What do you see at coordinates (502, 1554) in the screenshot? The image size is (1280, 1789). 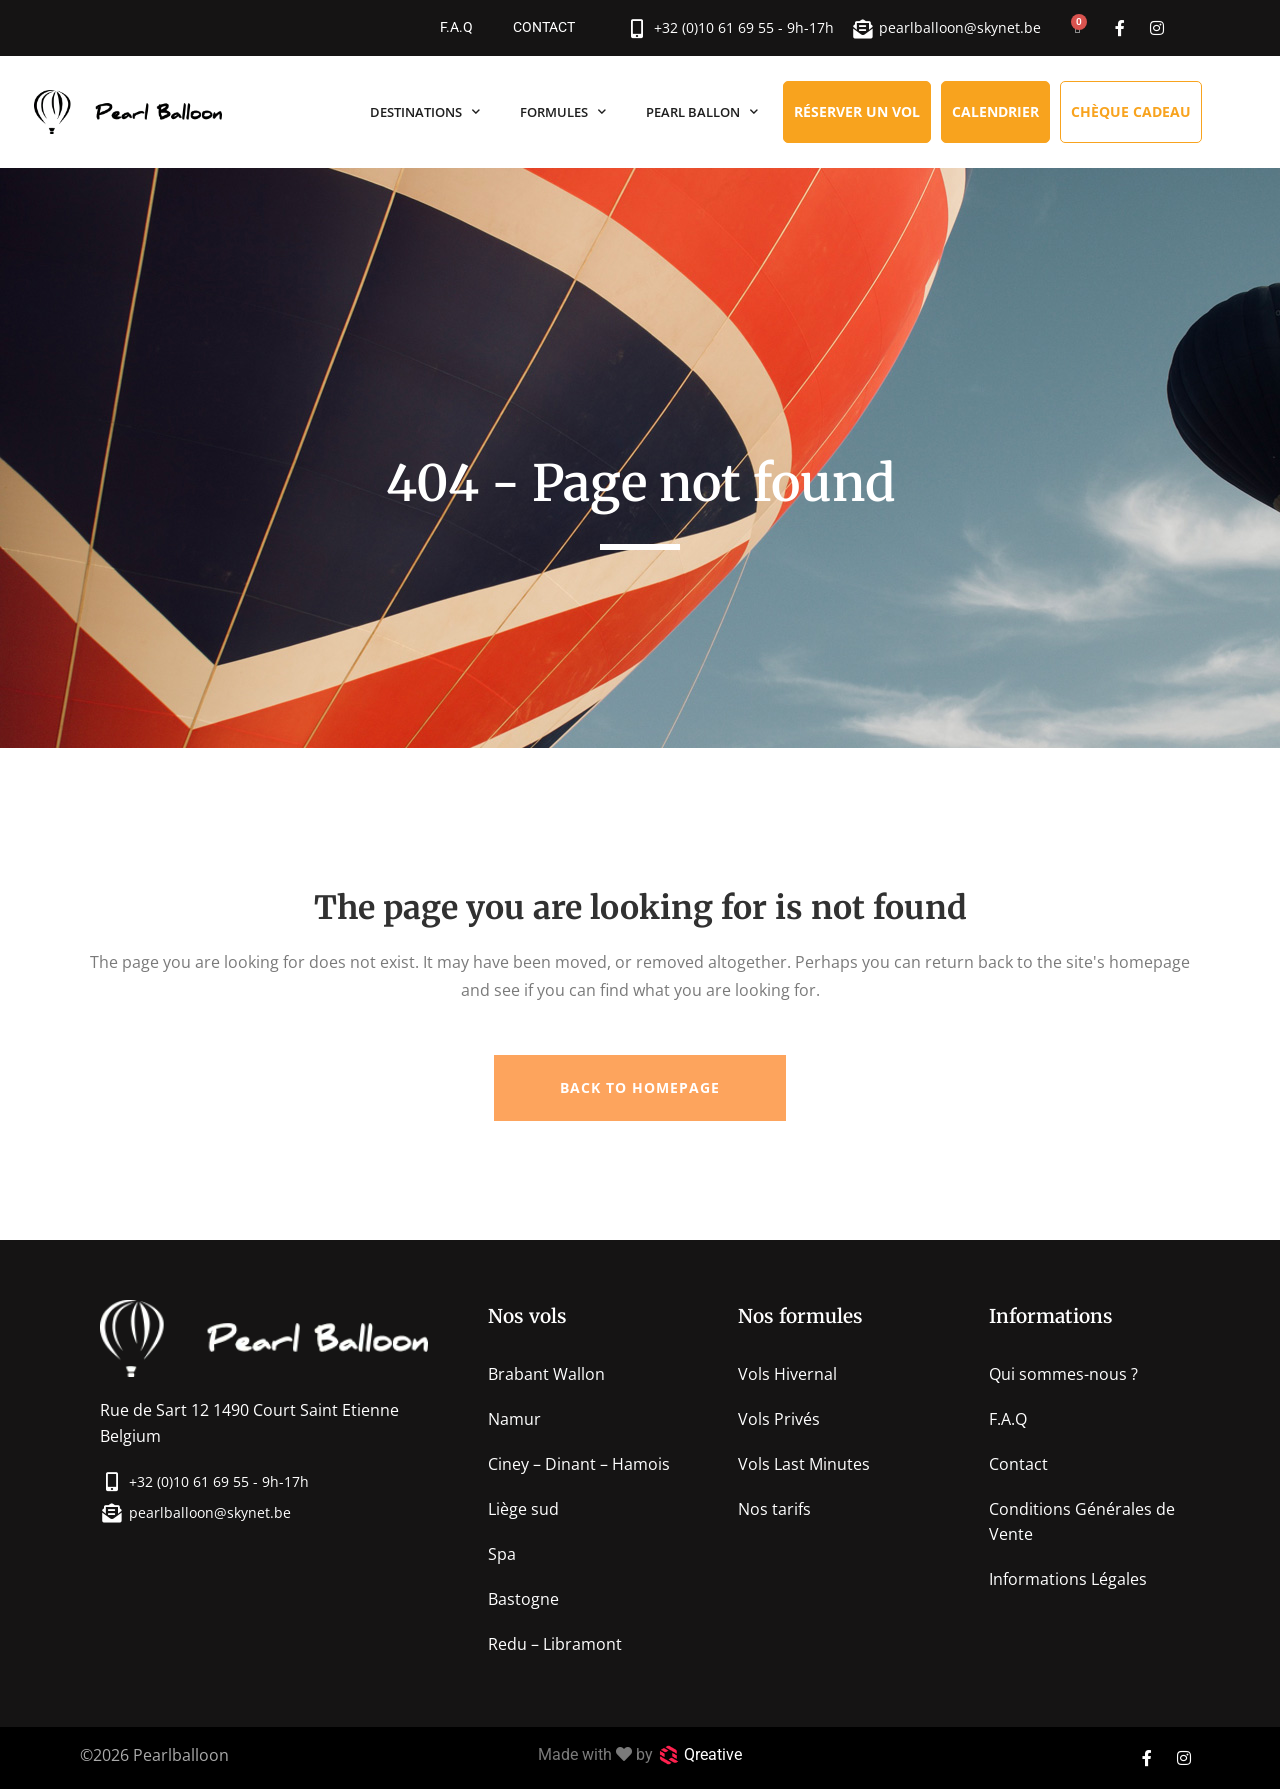 I see `Spa` at bounding box center [502, 1554].